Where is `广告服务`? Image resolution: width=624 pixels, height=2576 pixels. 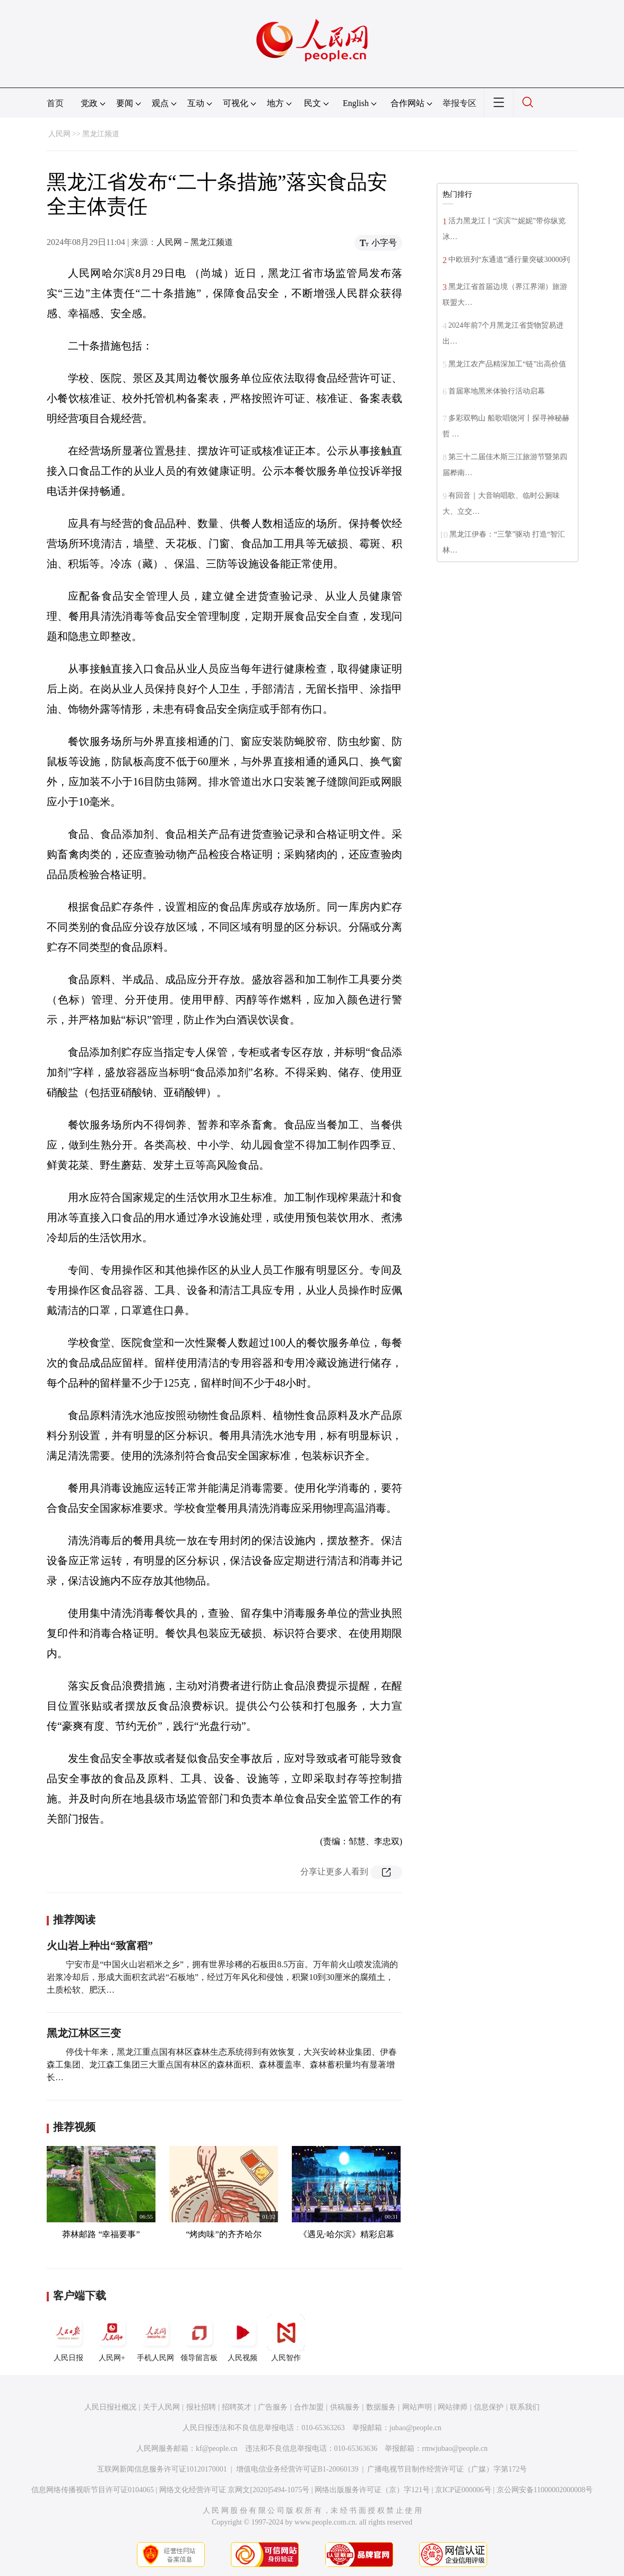
广告服务 is located at coordinates (273, 2407).